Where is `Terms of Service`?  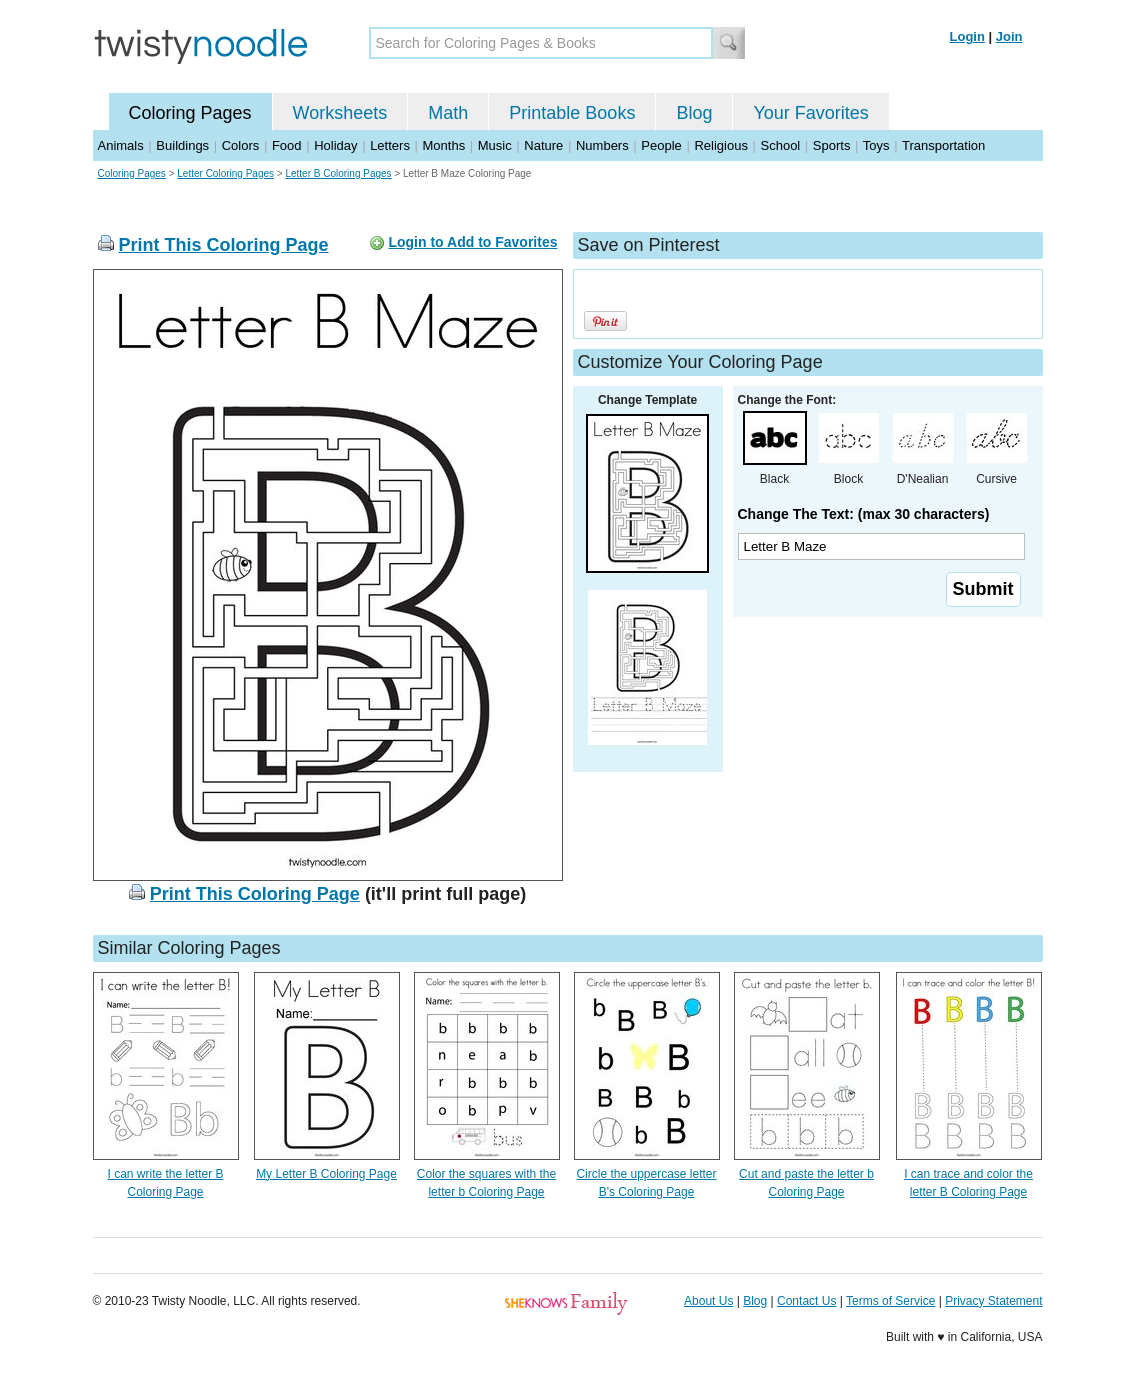
Terms of Service is located at coordinates (890, 1301).